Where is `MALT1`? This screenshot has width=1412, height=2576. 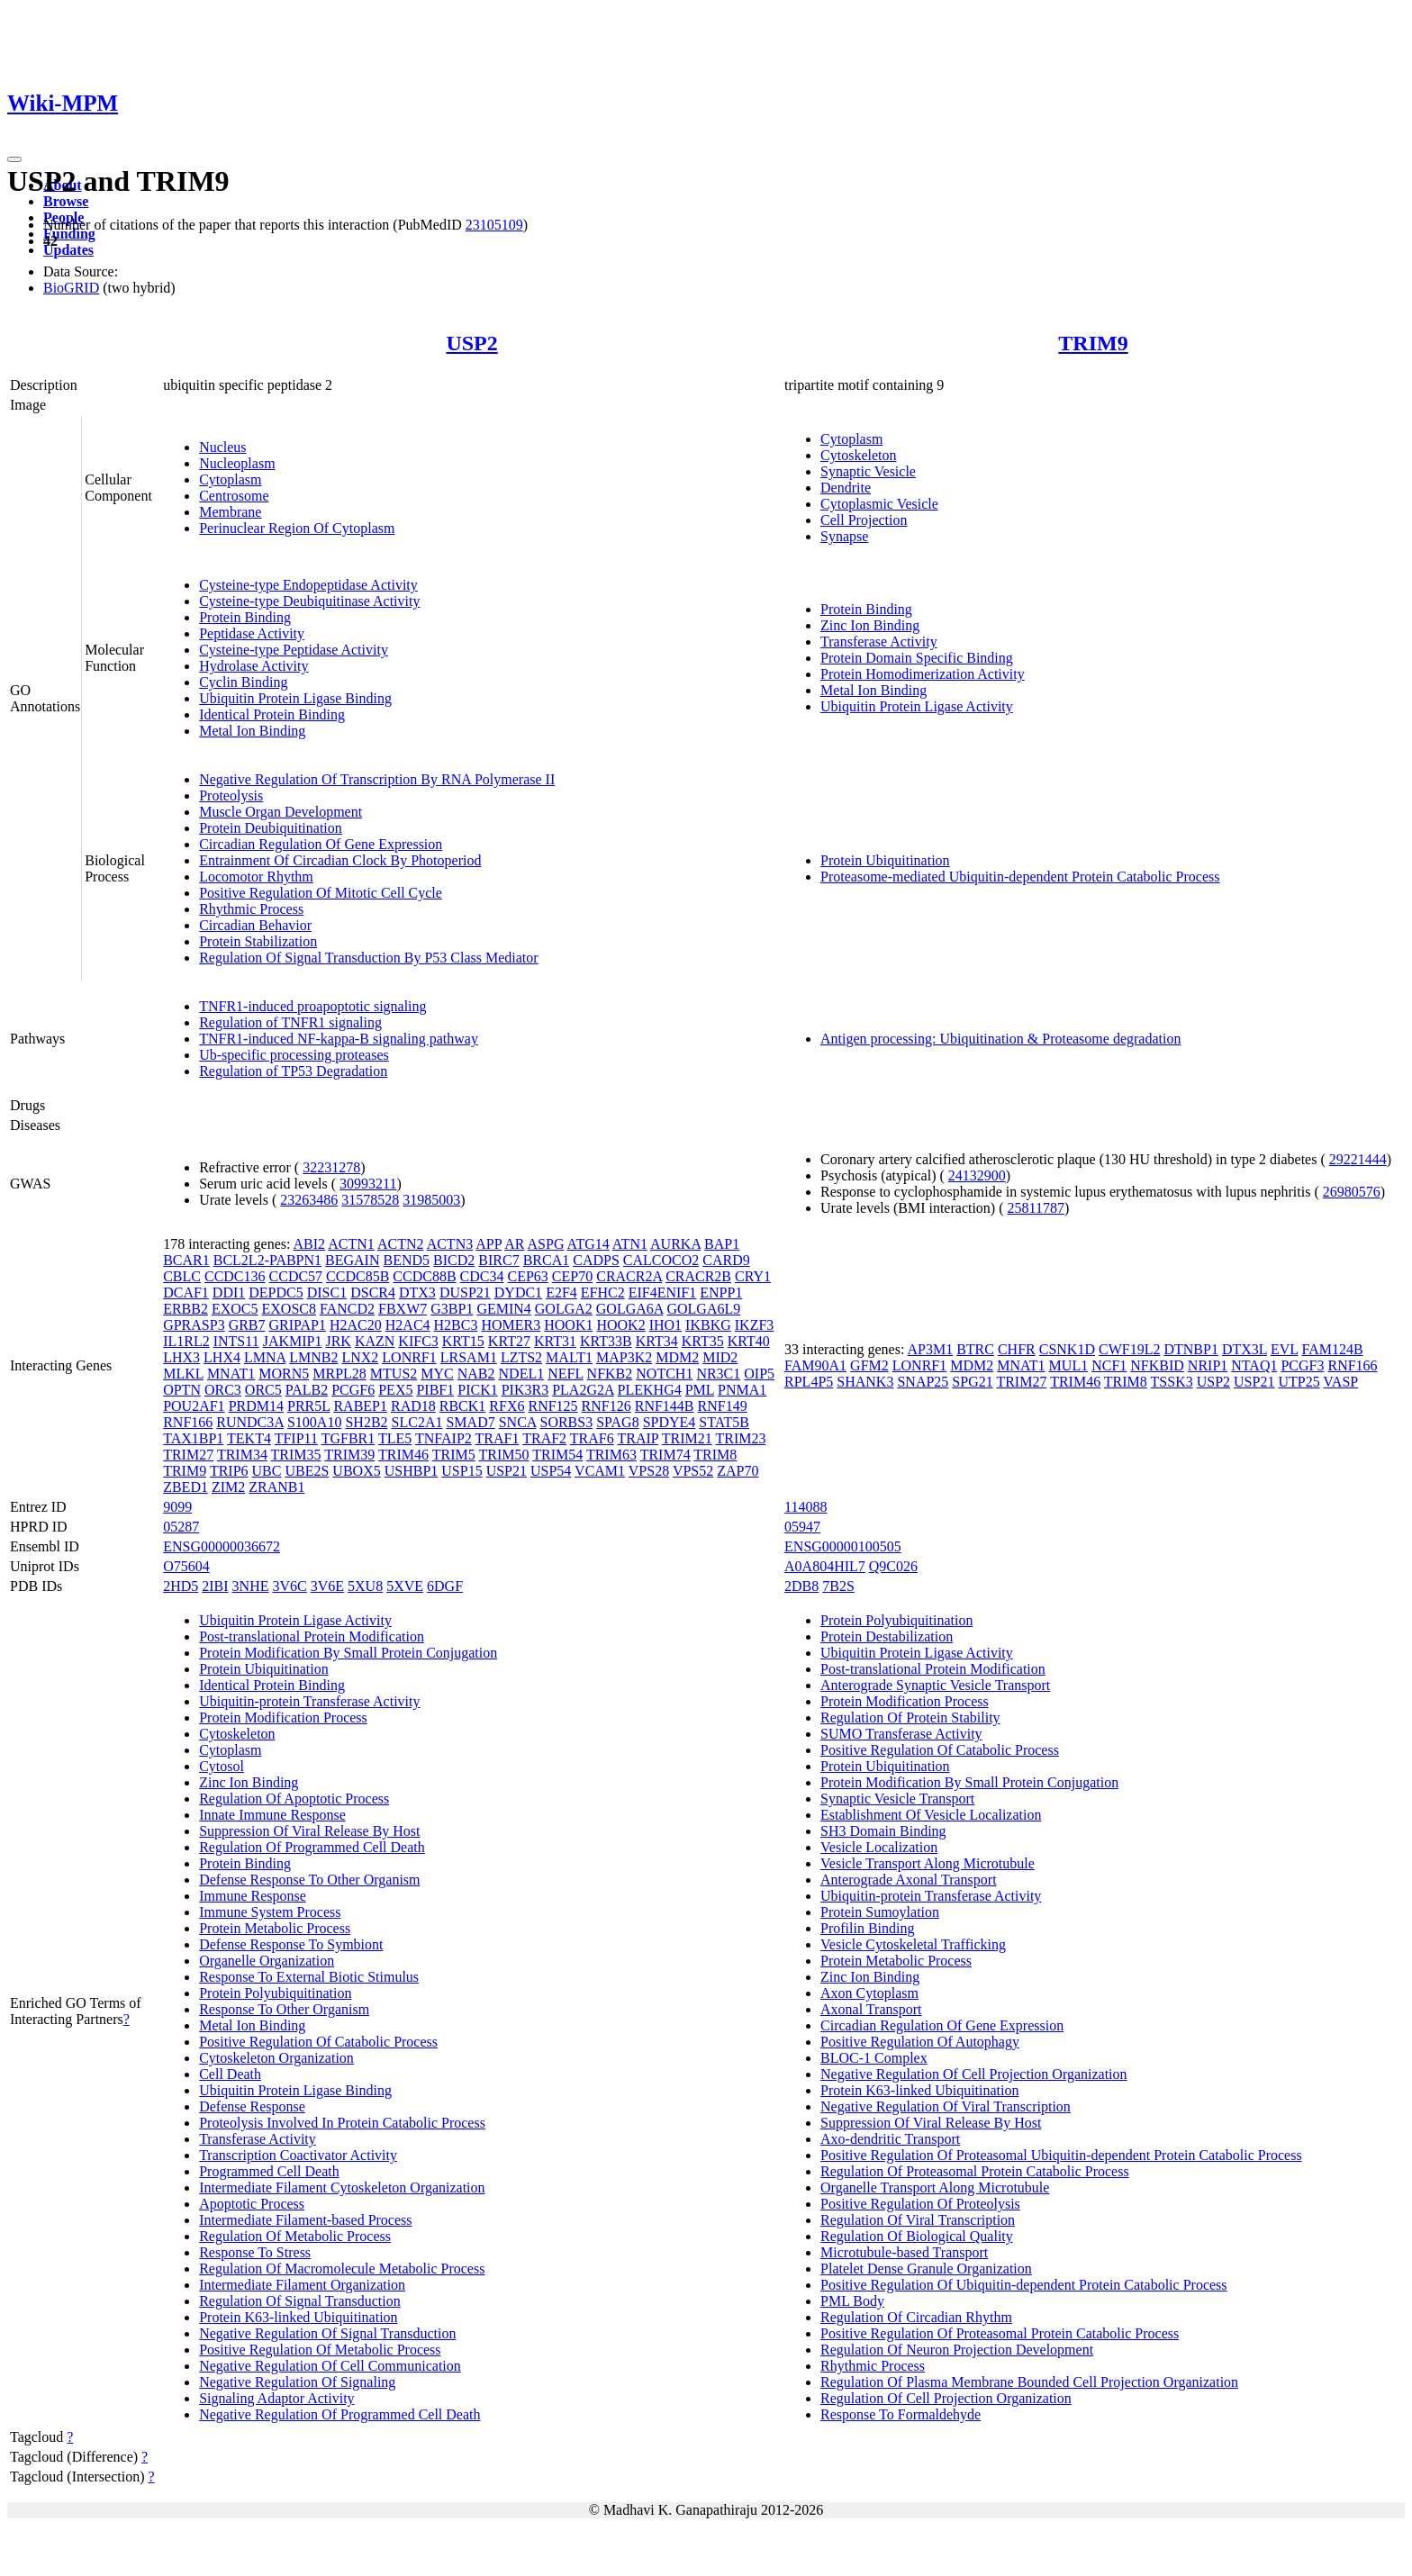
MALT1 is located at coordinates (569, 1357).